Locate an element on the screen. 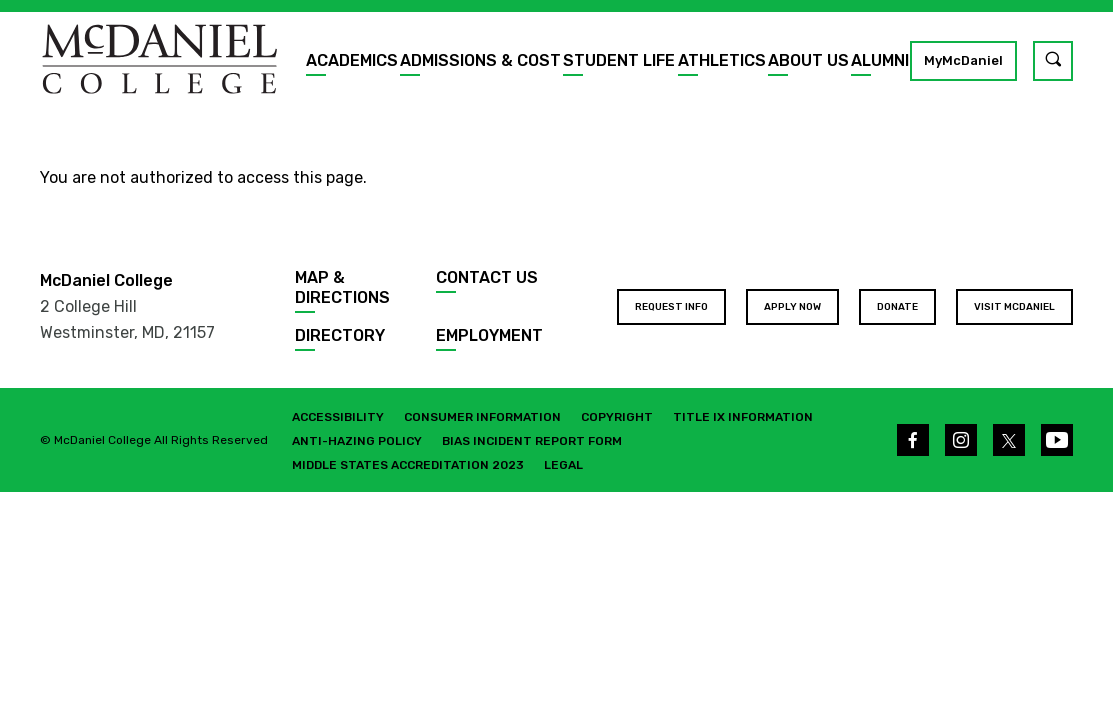 The height and width of the screenshot is (720, 1113). Donate is located at coordinates (897, 307).